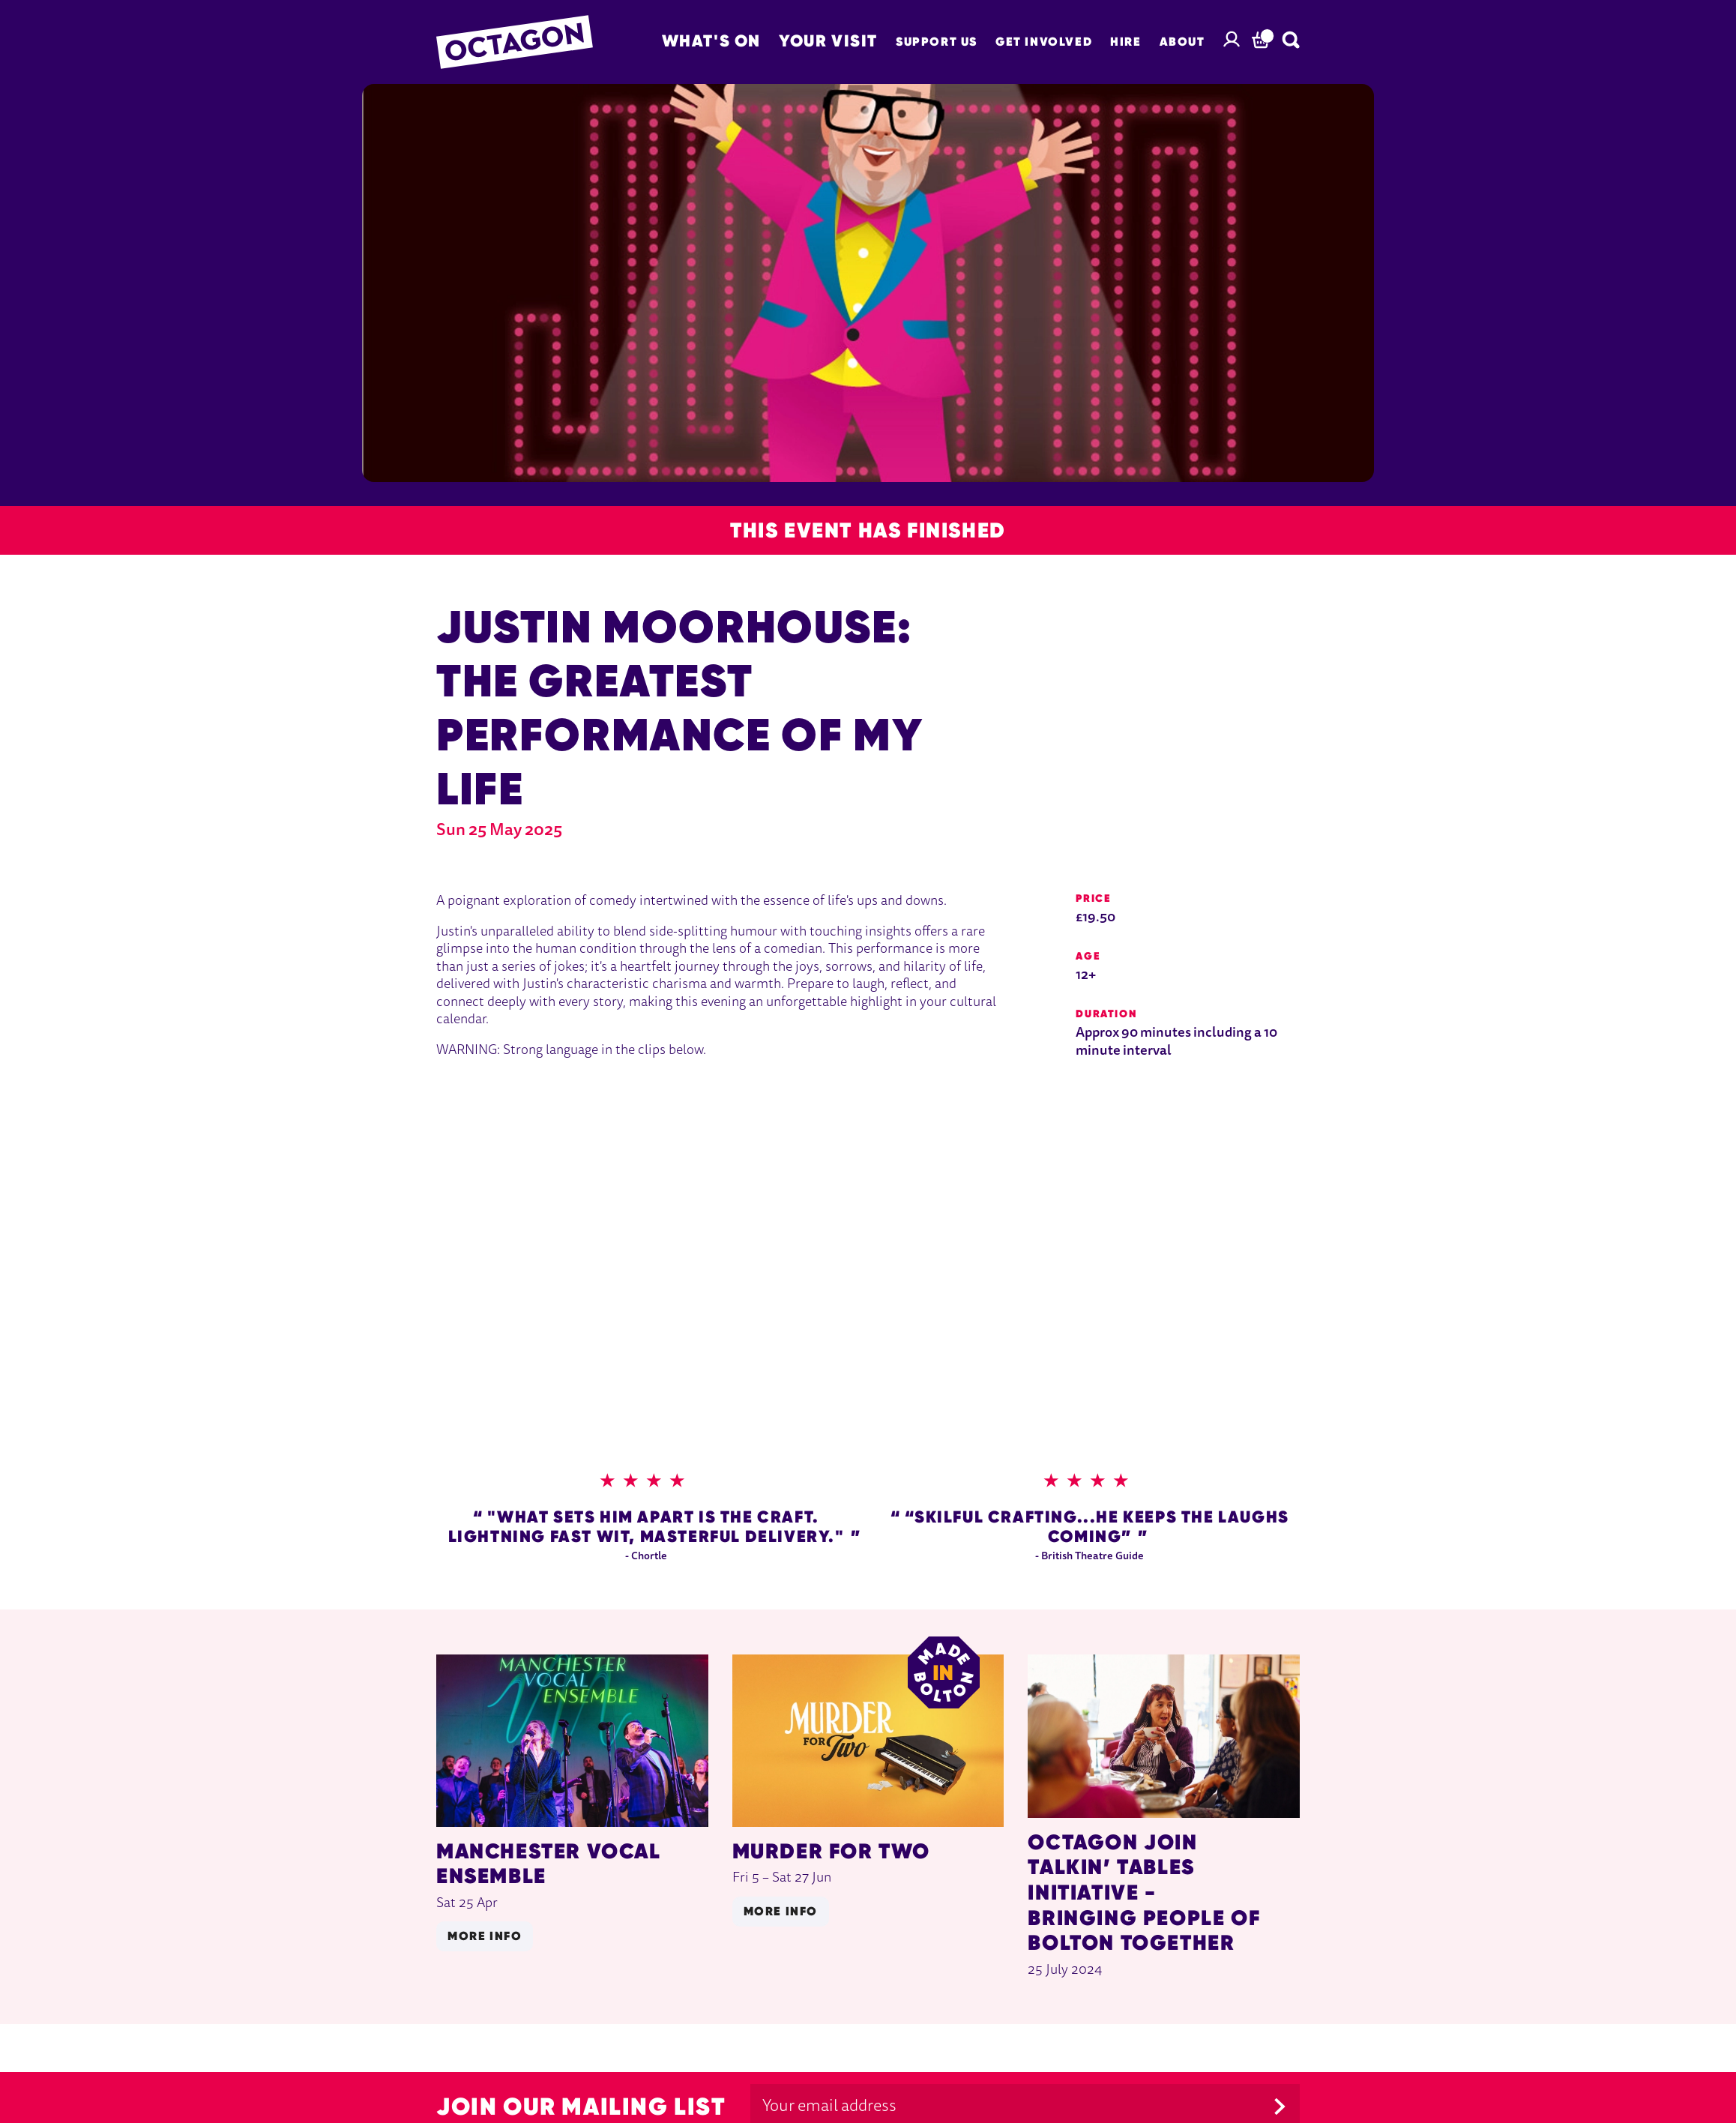 This screenshot has width=1736, height=2123. I want to click on What's on, so click(711, 40).